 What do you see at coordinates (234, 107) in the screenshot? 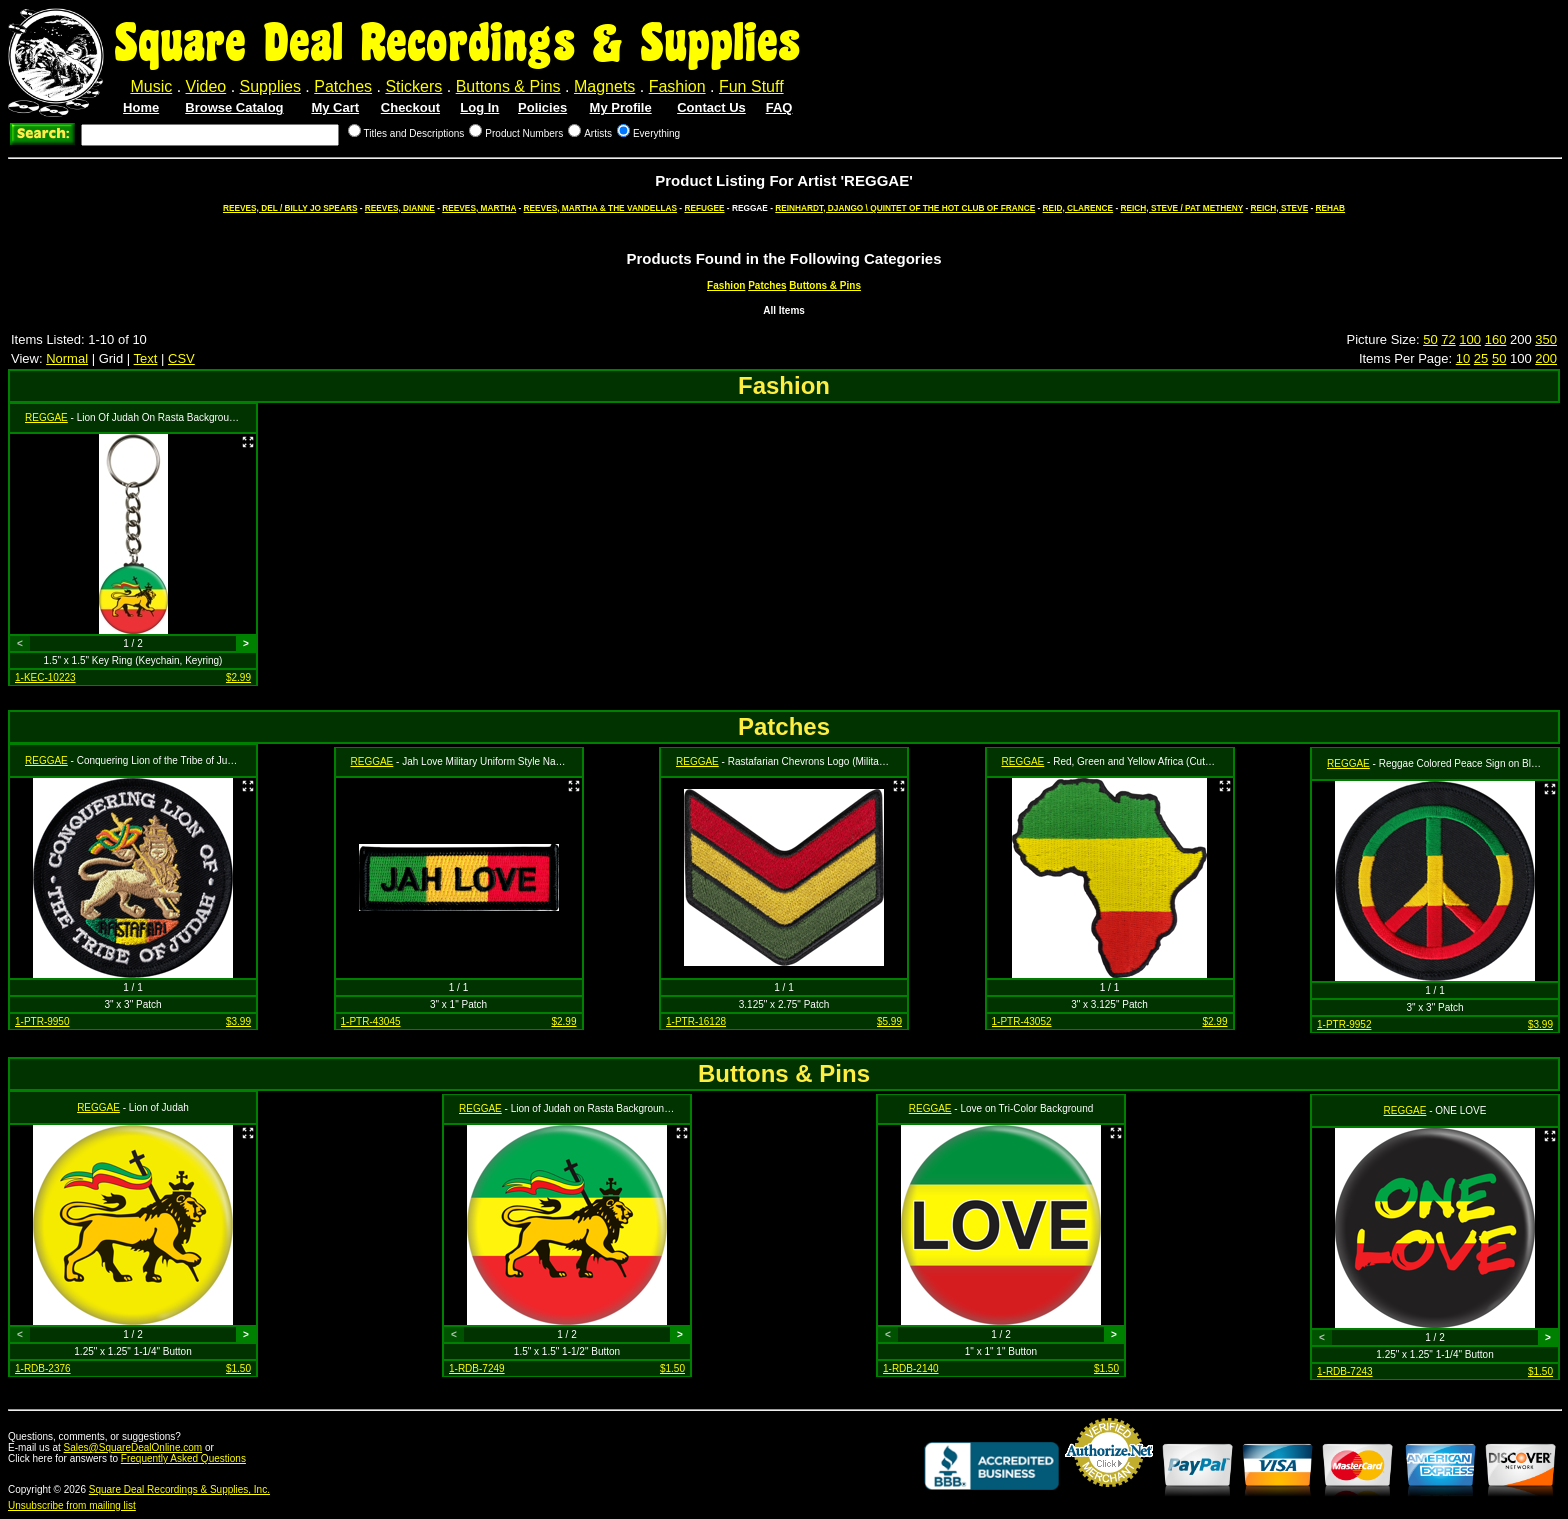
I see `Browse Catalog` at bounding box center [234, 107].